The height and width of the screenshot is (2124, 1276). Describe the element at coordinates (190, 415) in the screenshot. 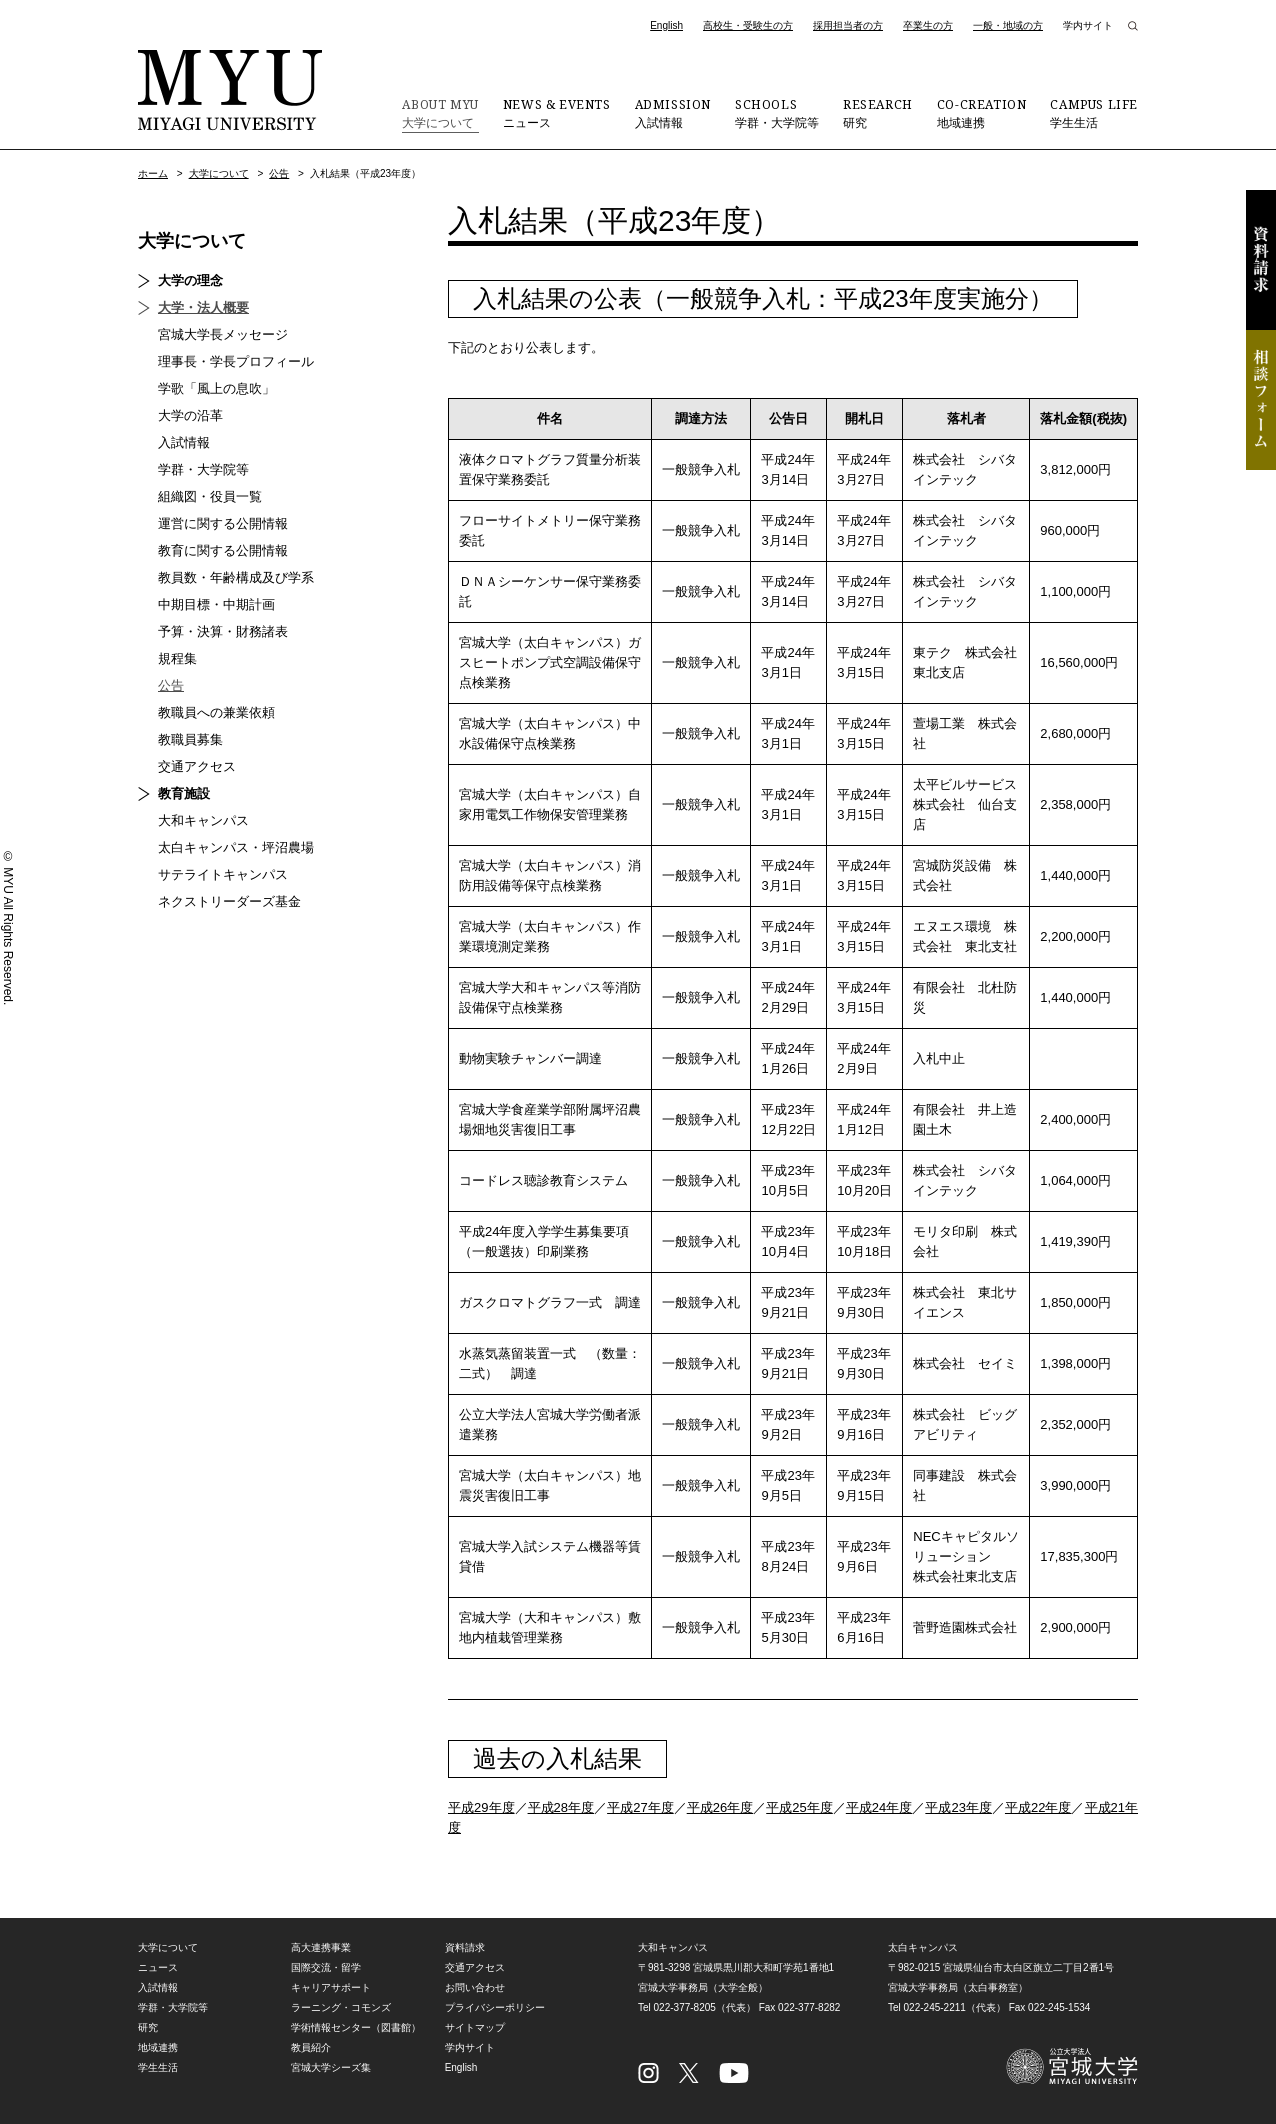

I see `大学の沿革` at that location.